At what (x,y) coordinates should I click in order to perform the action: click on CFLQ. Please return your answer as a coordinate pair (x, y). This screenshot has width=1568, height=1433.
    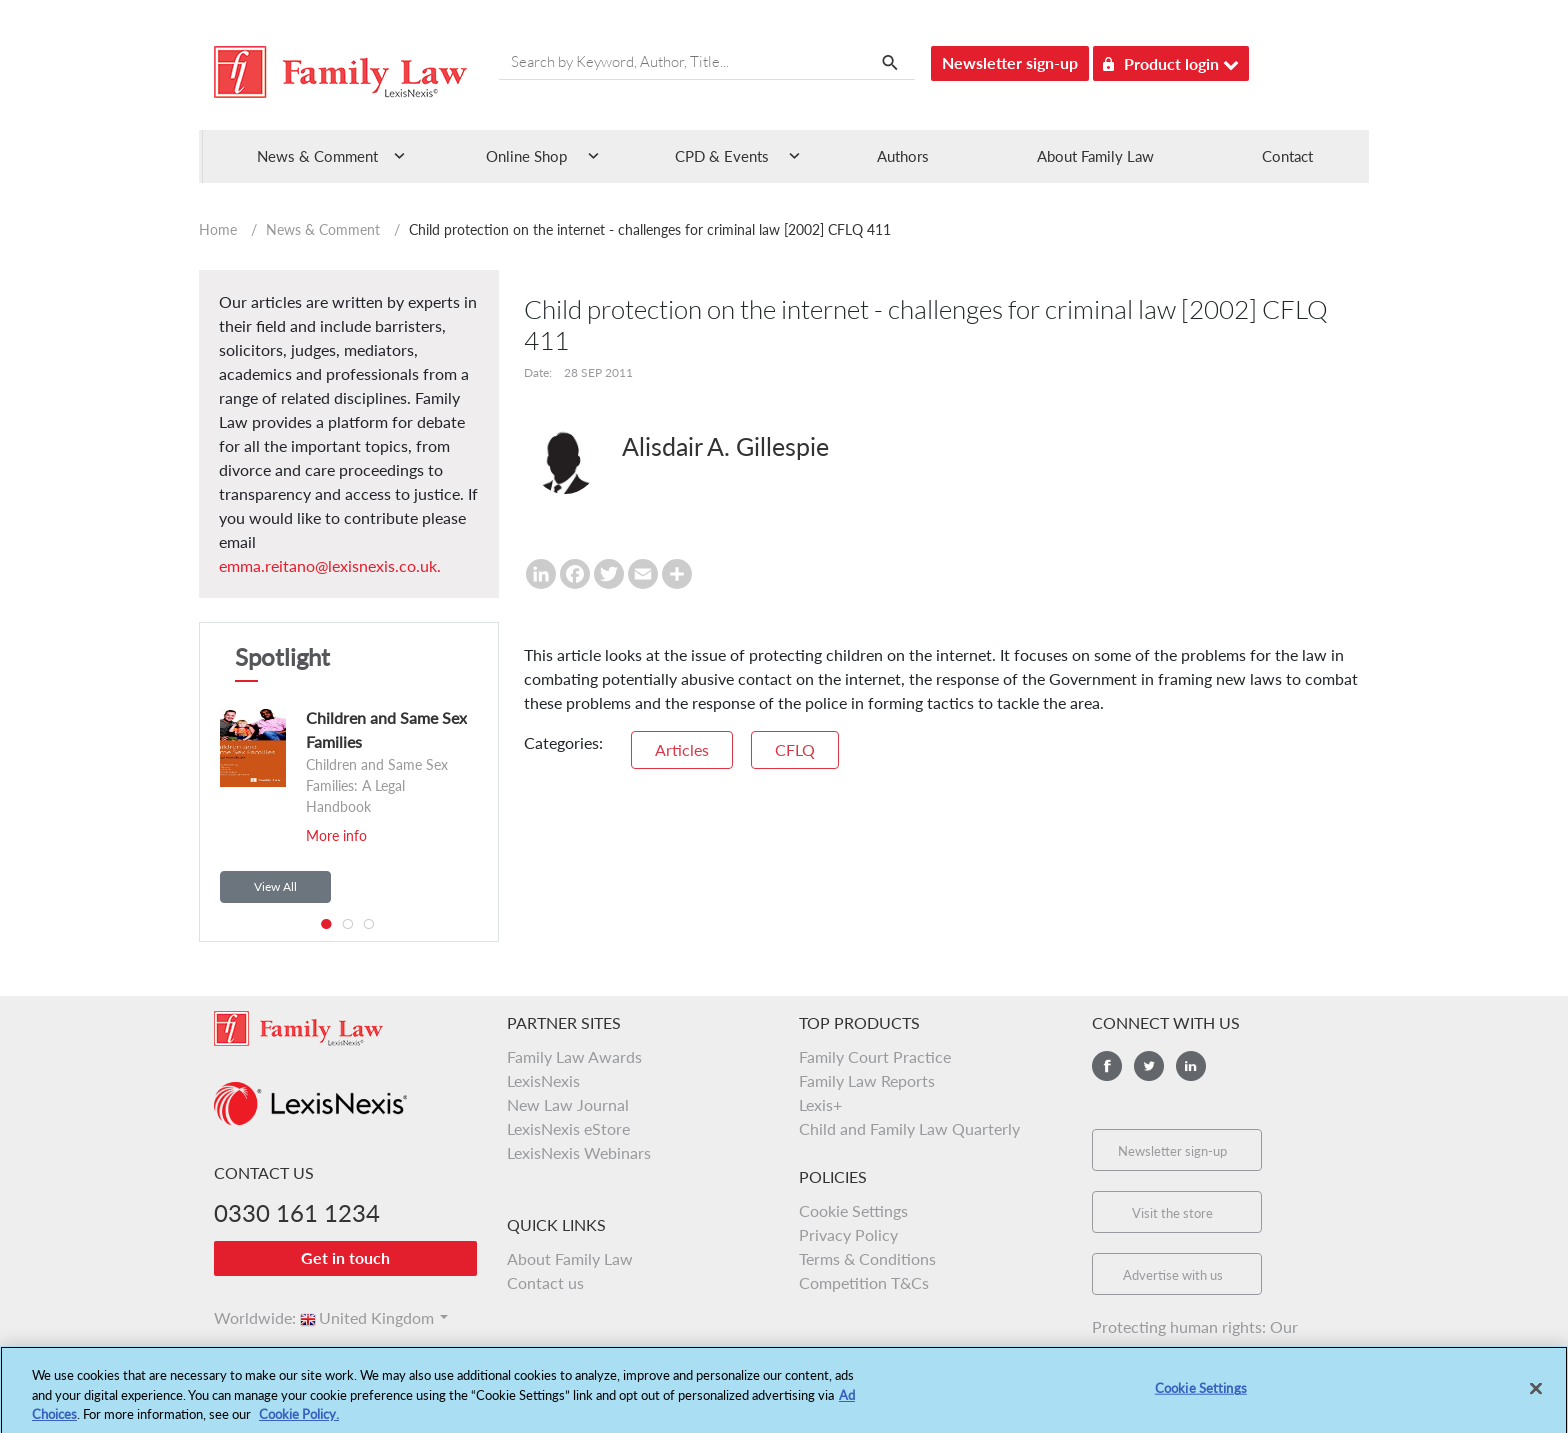
    Looking at the image, I should click on (795, 749).